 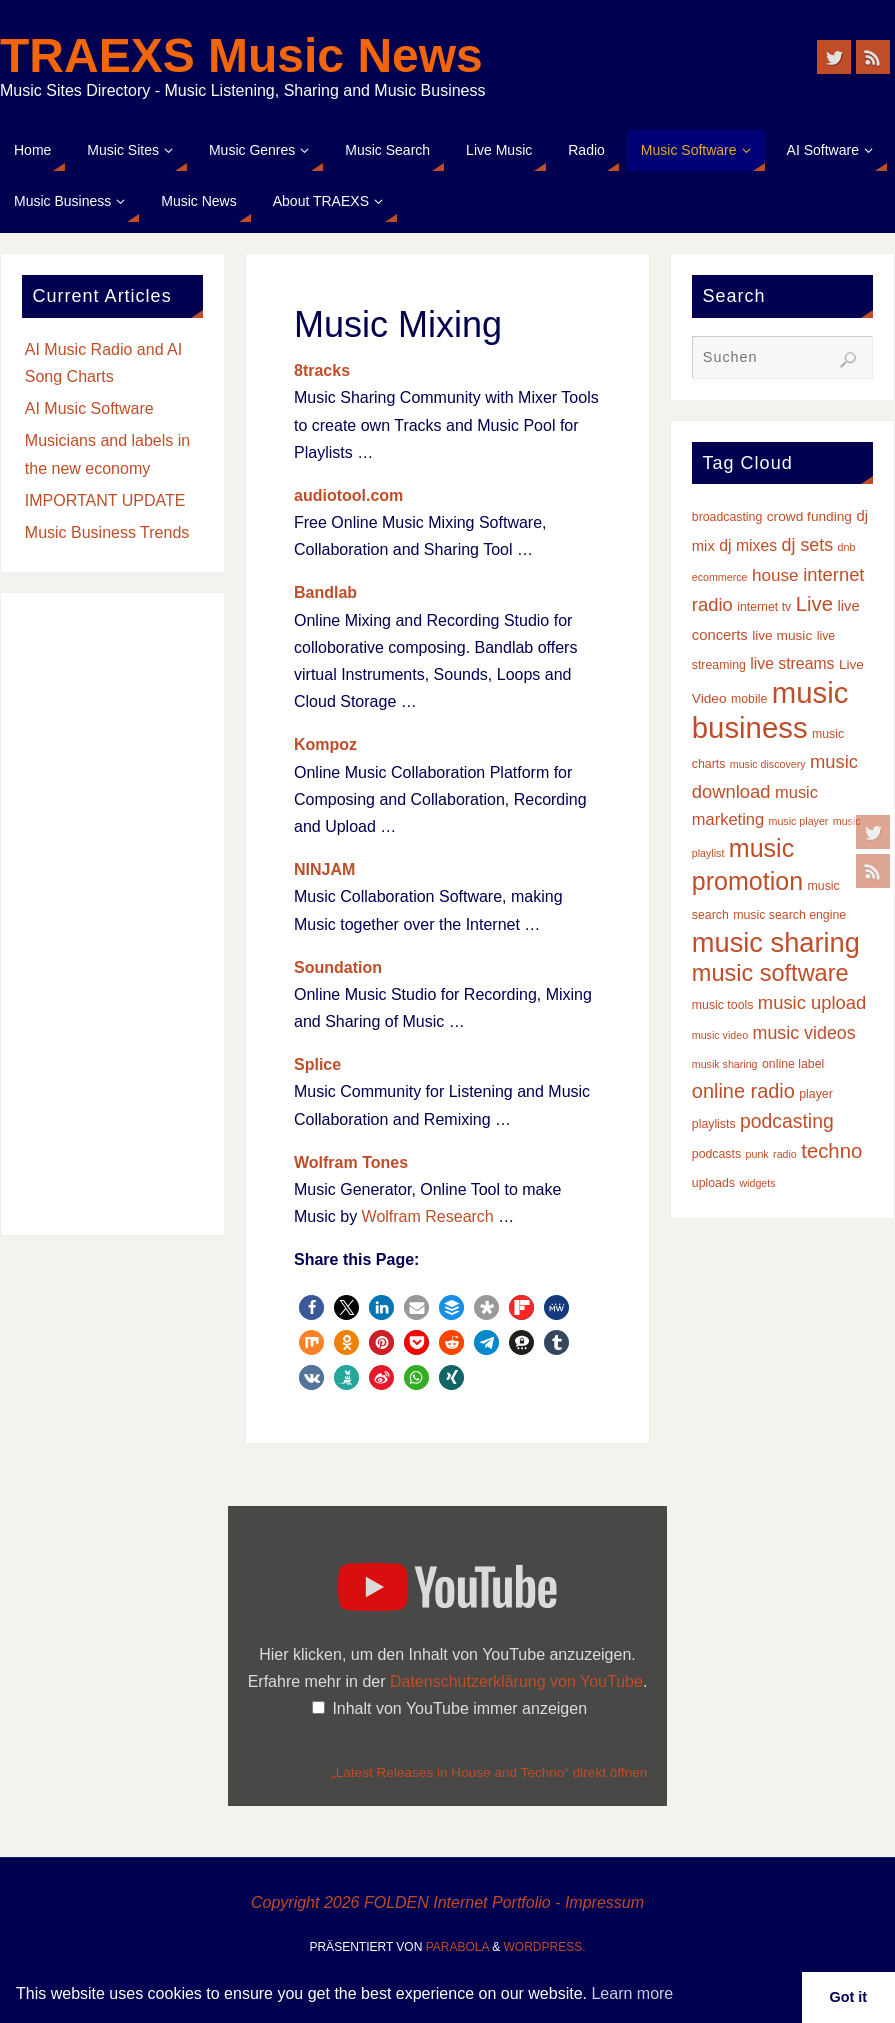 I want to click on music software [music software (25 Einträge)], so click(x=770, y=973).